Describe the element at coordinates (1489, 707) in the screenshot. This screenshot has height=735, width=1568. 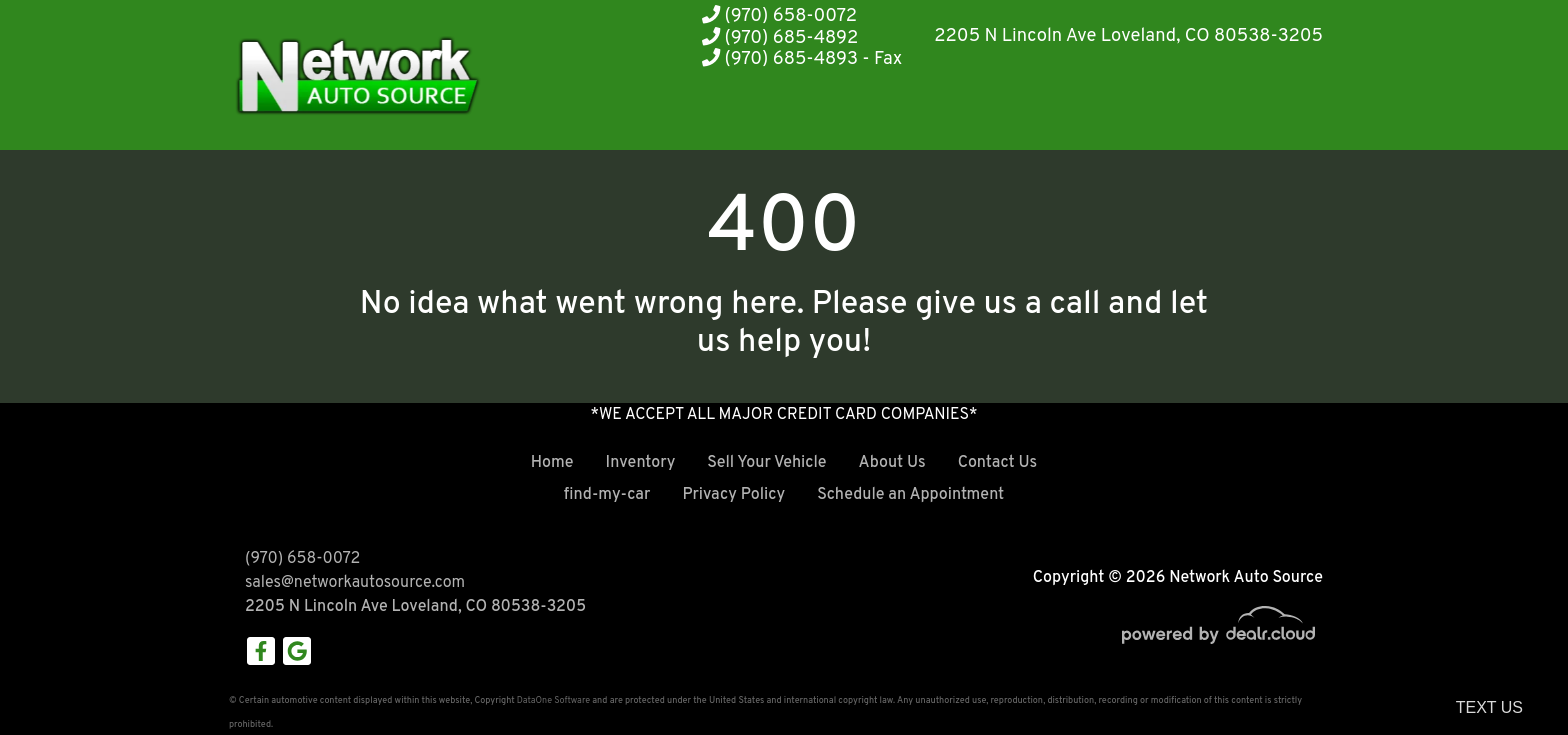
I see `Text Us` at that location.